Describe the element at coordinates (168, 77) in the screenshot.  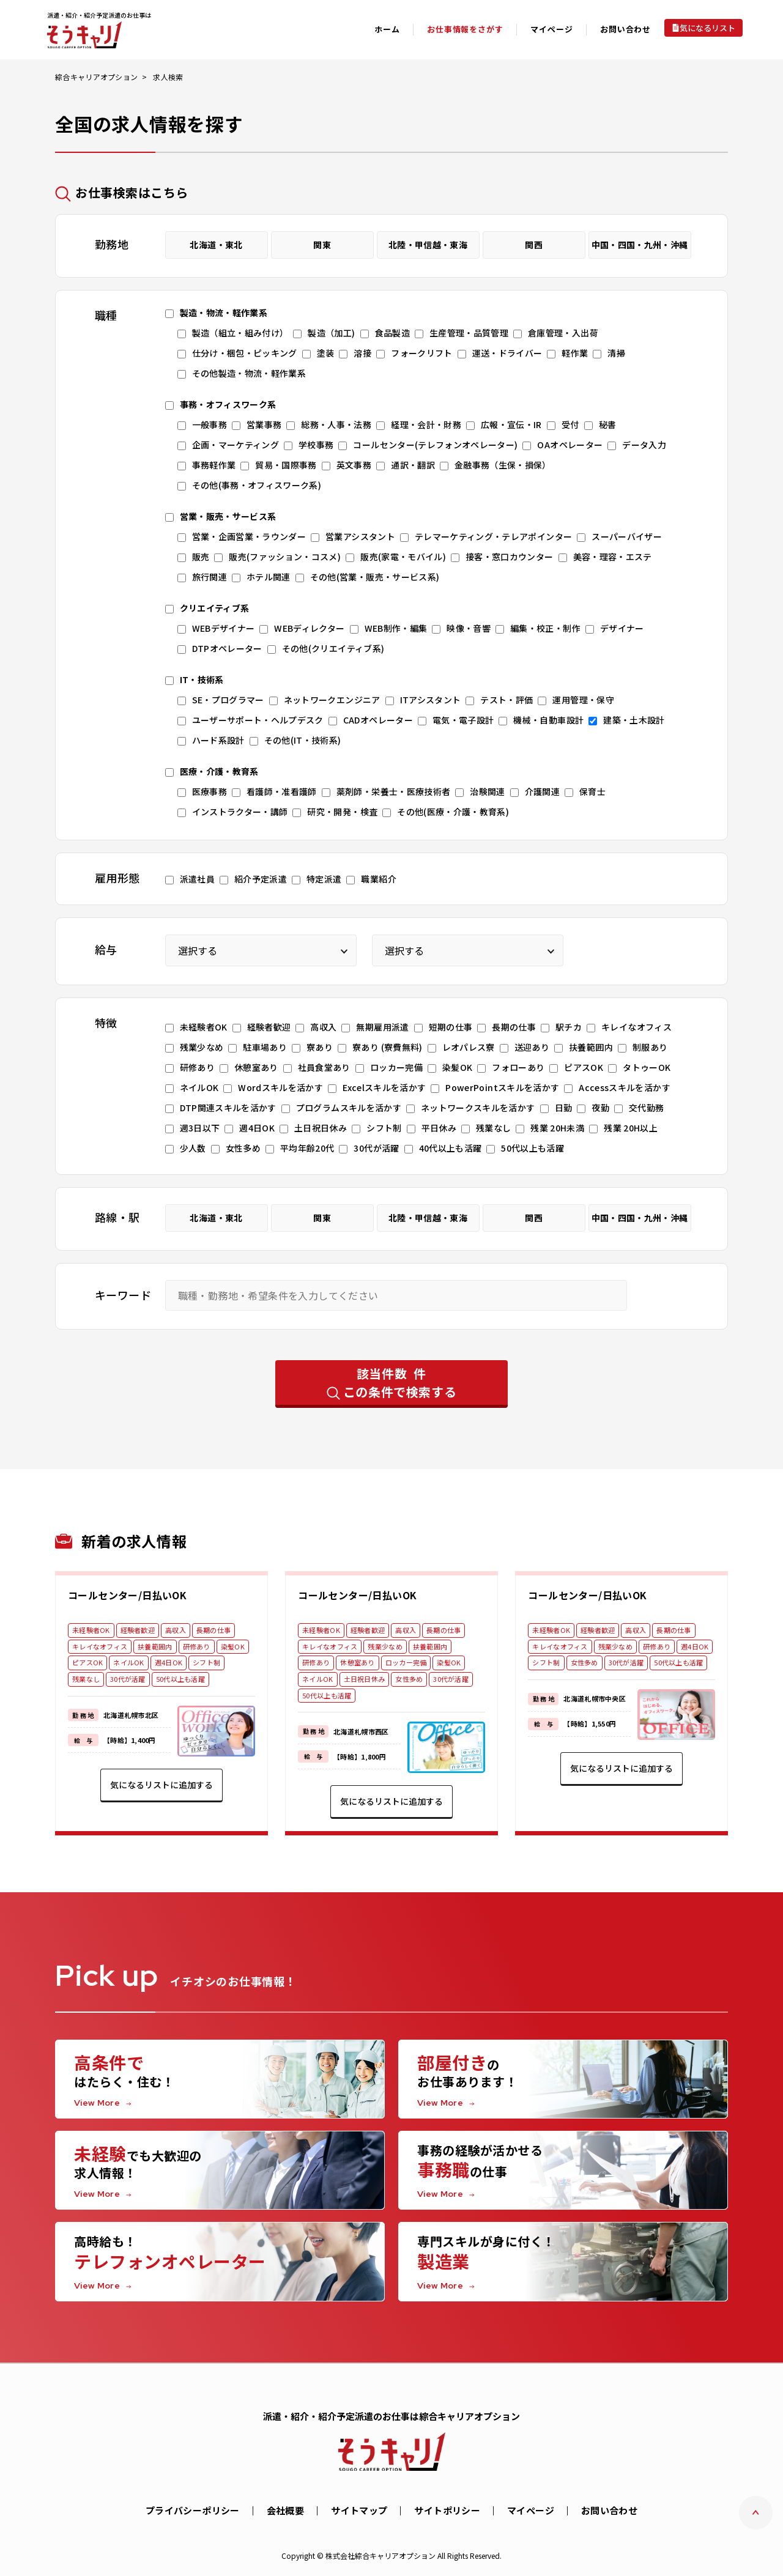
I see `求人検索` at that location.